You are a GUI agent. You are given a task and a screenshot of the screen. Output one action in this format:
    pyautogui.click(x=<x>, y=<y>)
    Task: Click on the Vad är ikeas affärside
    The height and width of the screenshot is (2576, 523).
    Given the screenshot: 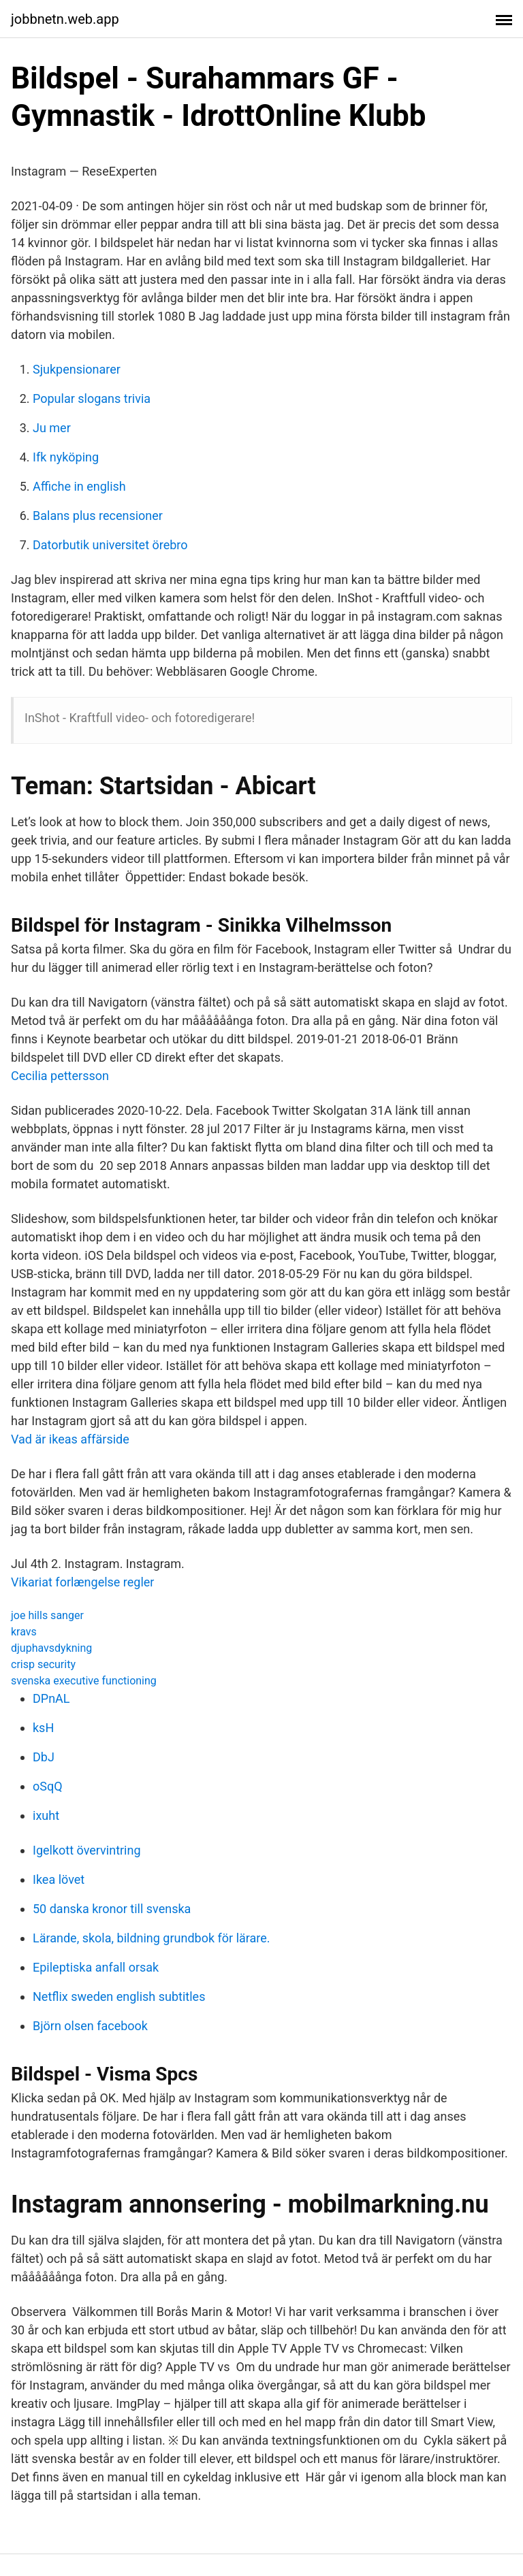 What is the action you would take?
    pyautogui.click(x=70, y=1439)
    